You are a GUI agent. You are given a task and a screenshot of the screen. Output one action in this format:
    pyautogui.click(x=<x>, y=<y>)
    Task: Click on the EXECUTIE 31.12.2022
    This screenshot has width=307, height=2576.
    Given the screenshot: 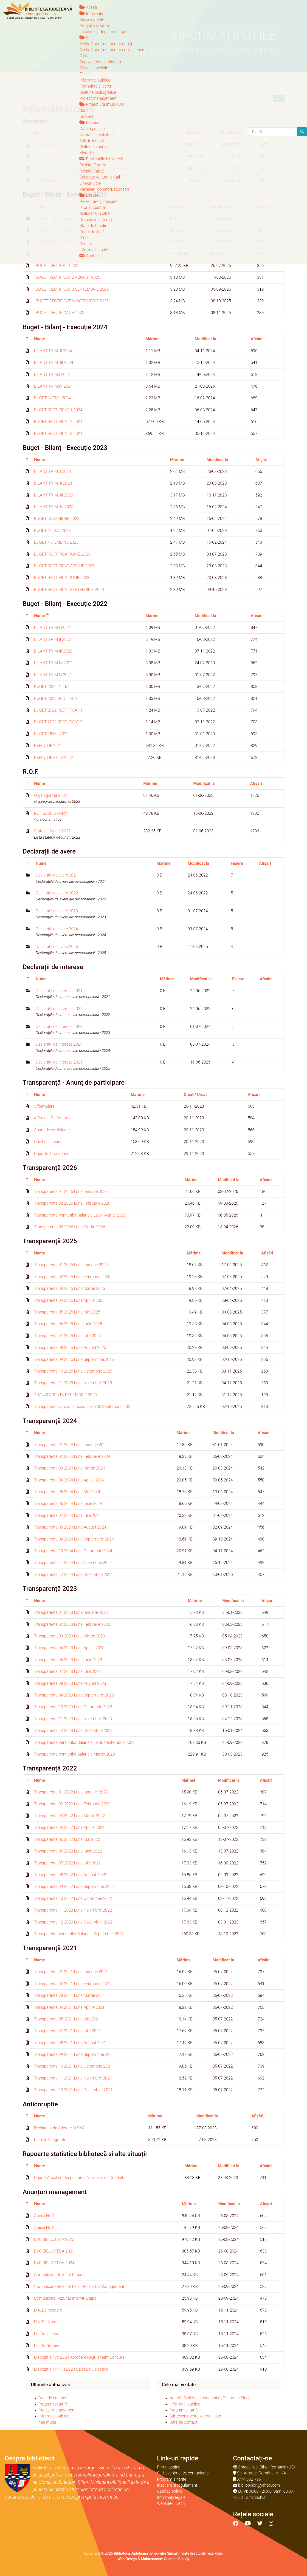 What is the action you would take?
    pyautogui.click(x=53, y=757)
    